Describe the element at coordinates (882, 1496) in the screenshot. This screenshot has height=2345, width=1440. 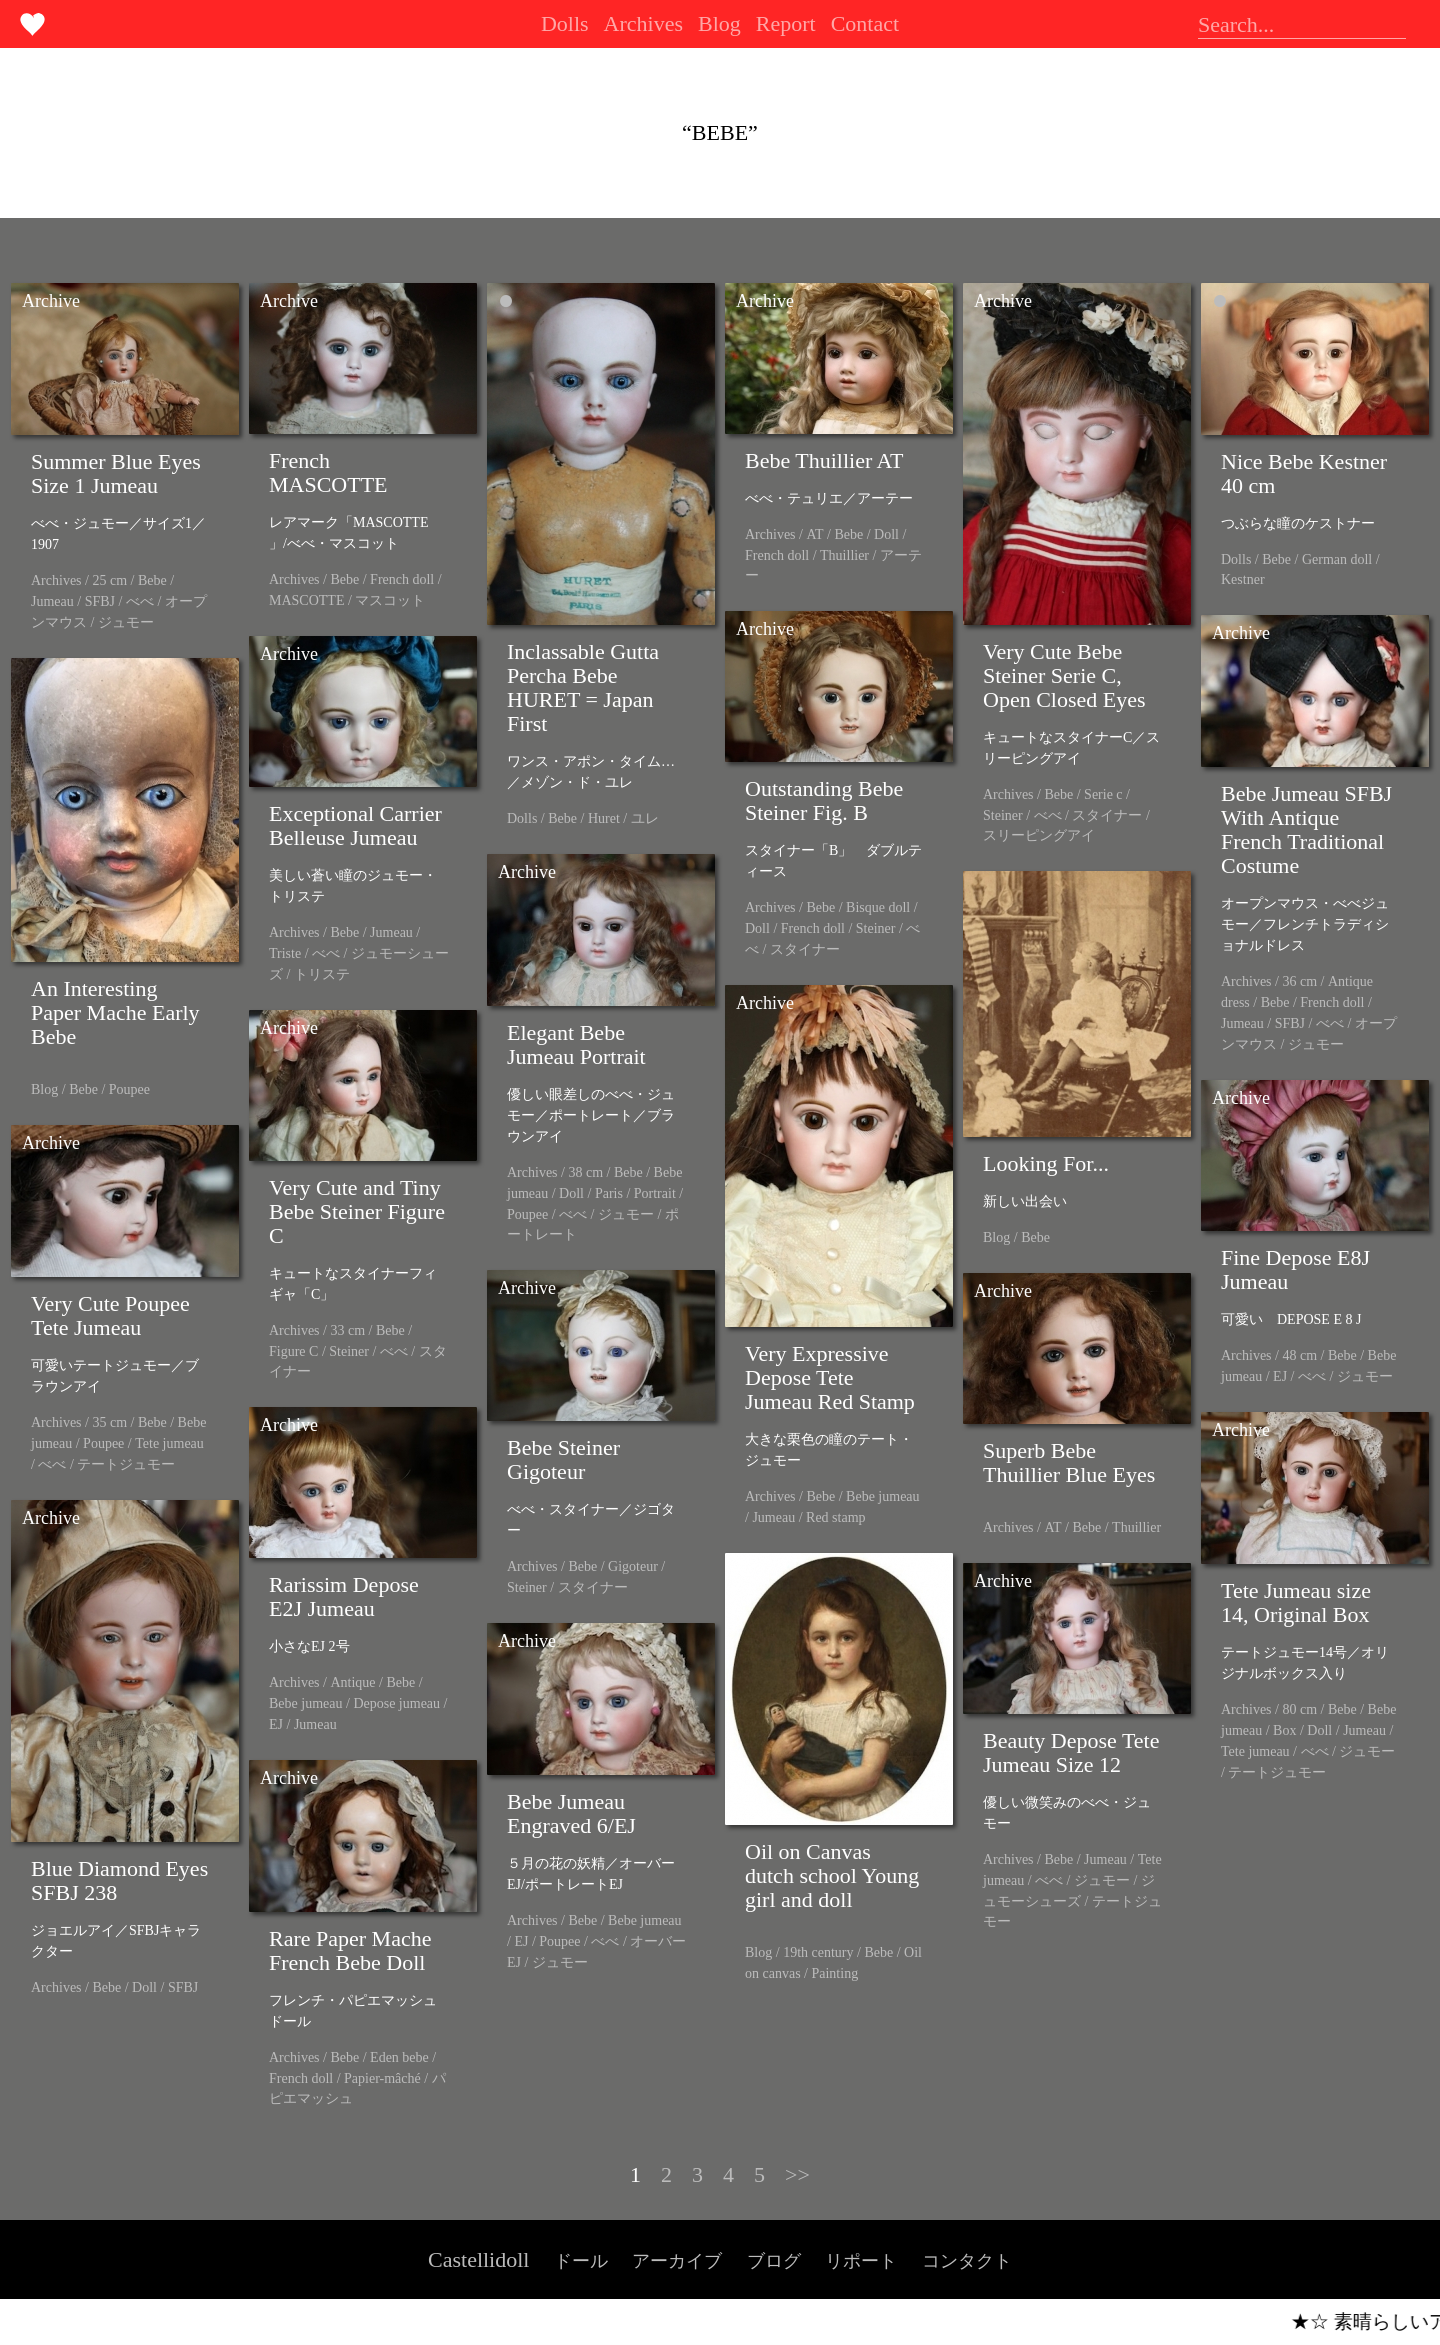
I see `Bebe jumeau` at that location.